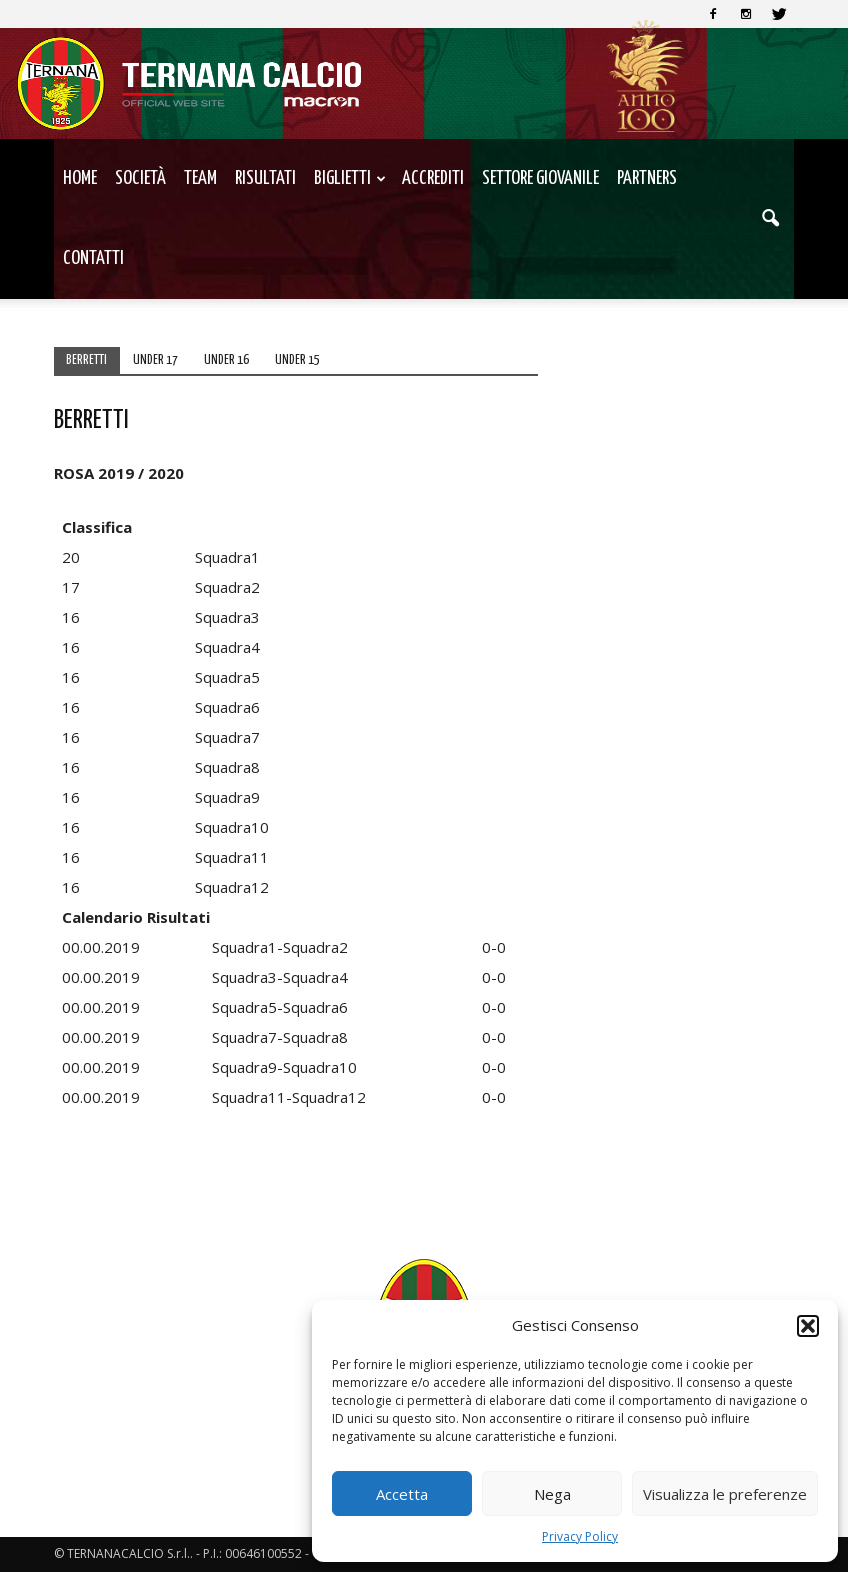 The image size is (848, 1572). I want to click on Home, so click(80, 178).